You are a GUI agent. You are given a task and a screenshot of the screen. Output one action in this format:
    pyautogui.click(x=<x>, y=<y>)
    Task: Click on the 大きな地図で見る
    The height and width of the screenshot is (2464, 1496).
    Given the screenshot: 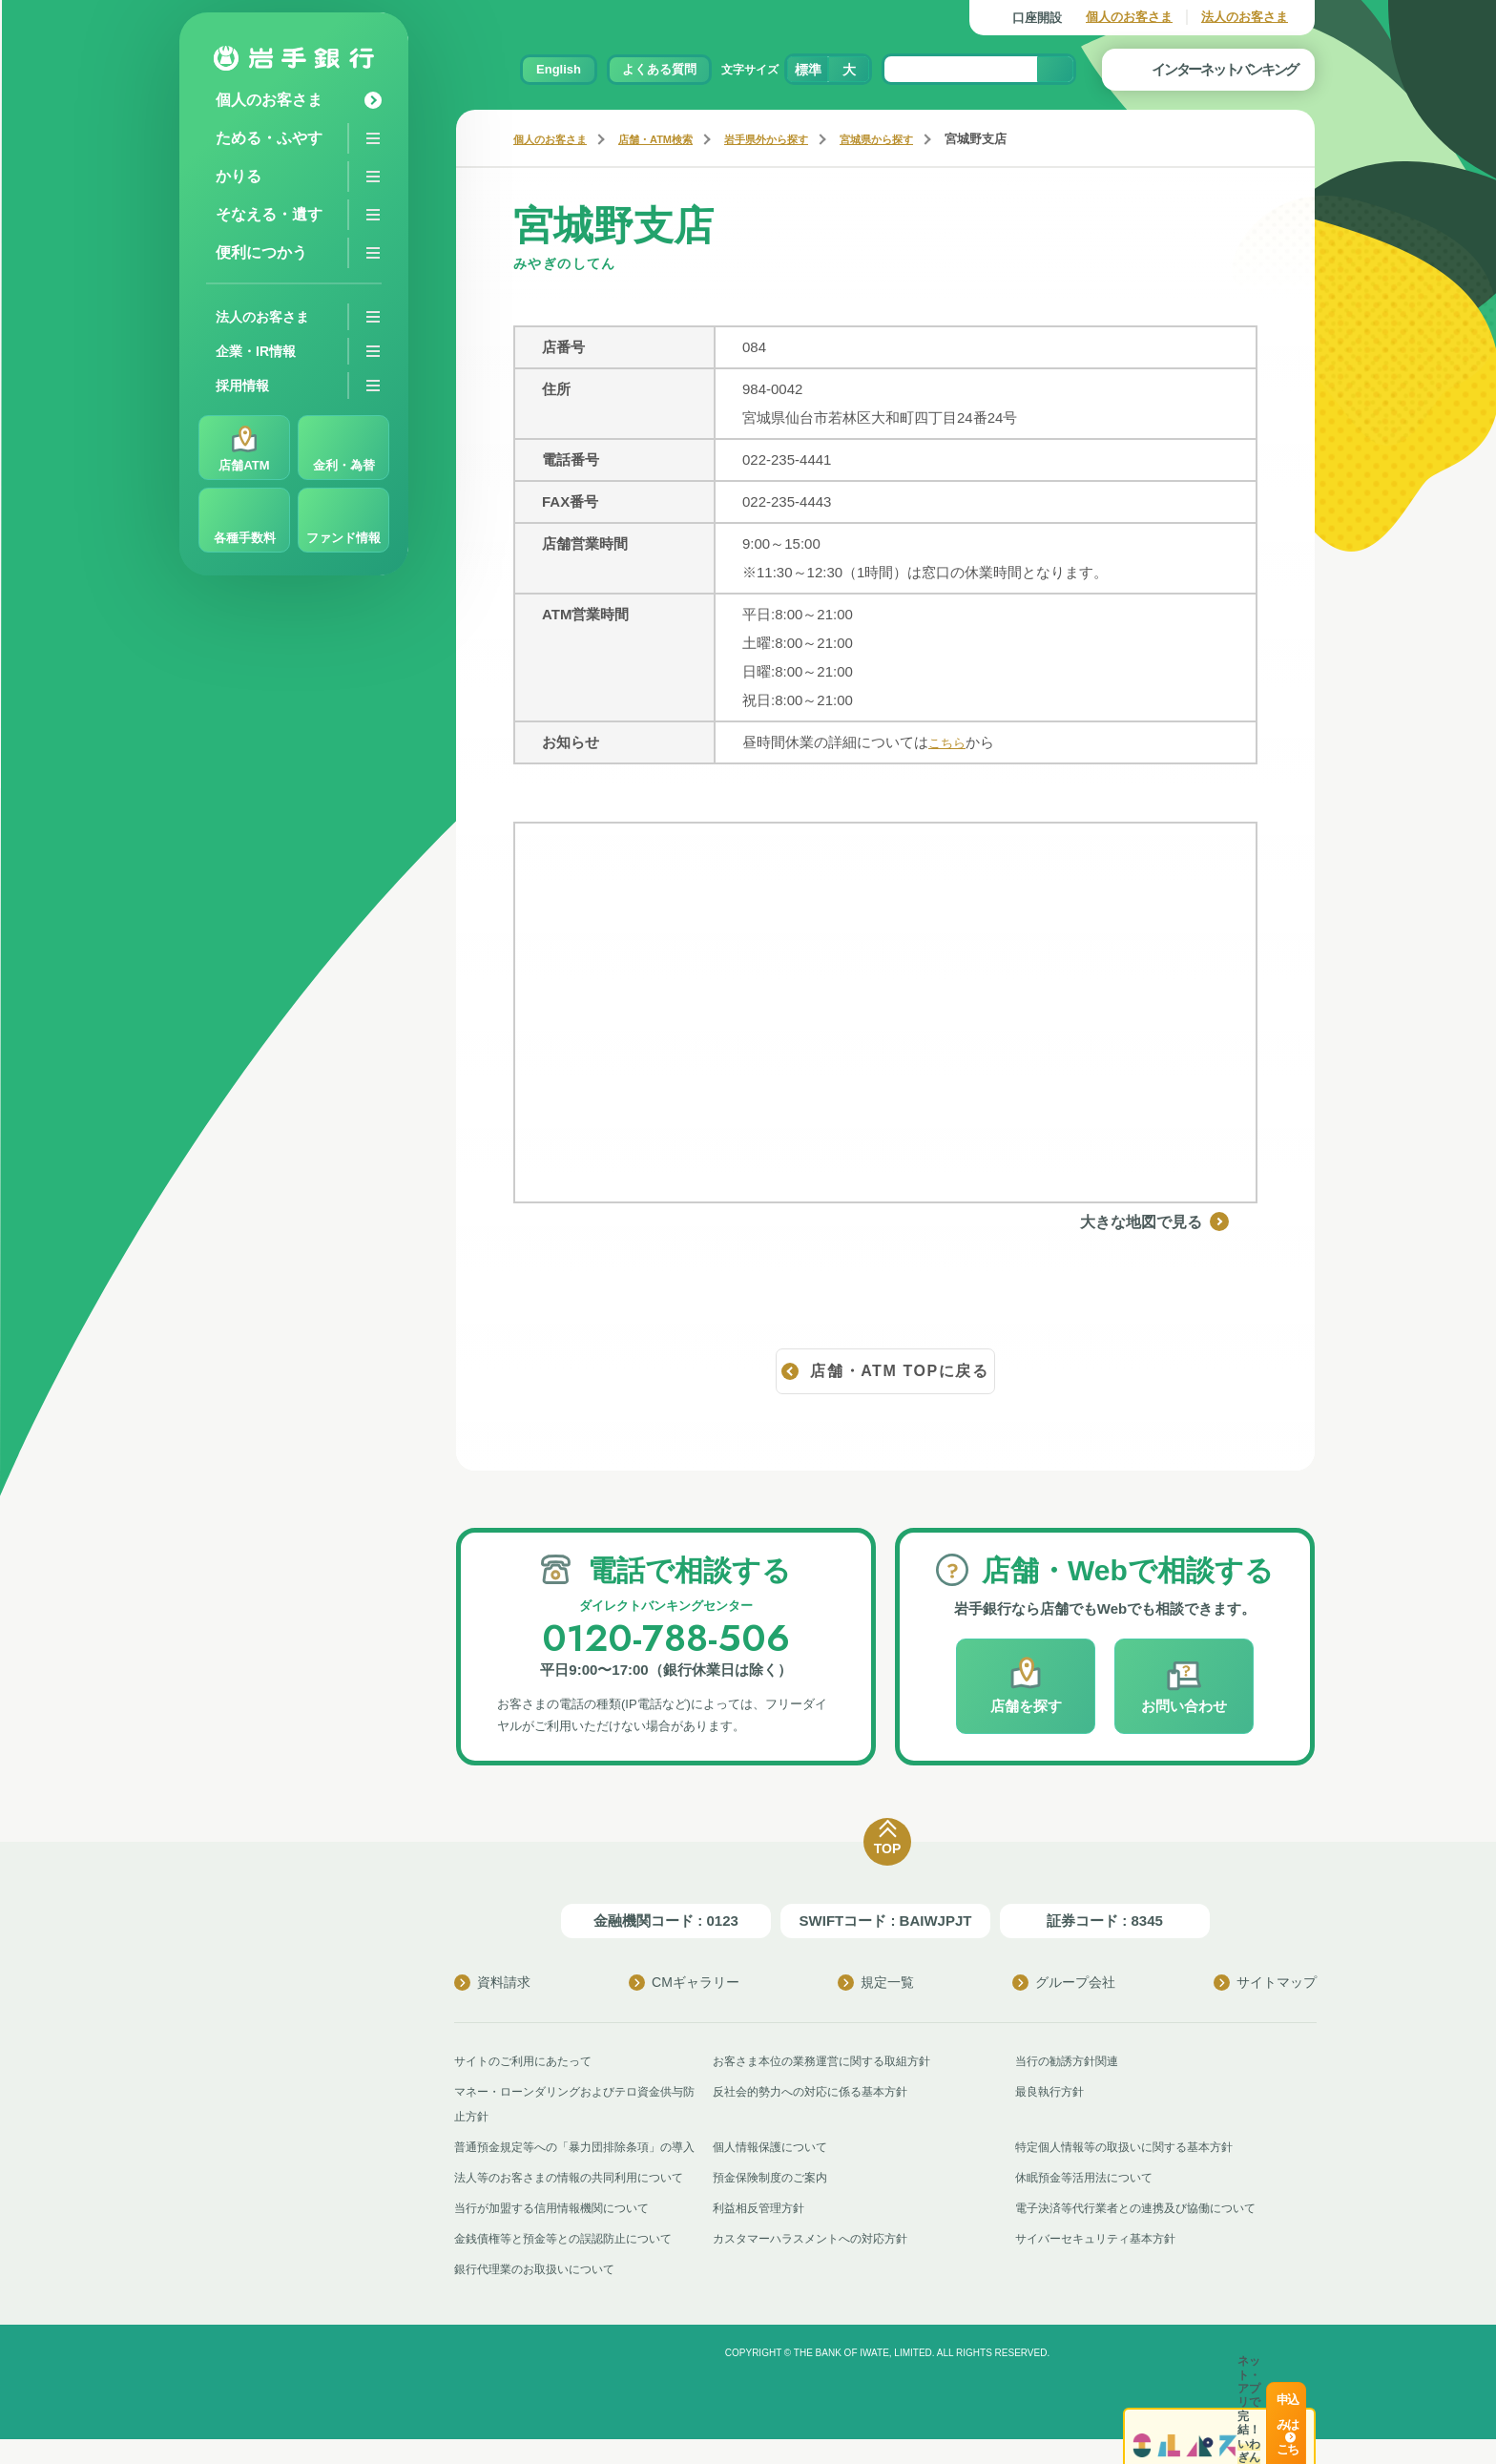 What is the action you would take?
    pyautogui.click(x=1183, y=1221)
    